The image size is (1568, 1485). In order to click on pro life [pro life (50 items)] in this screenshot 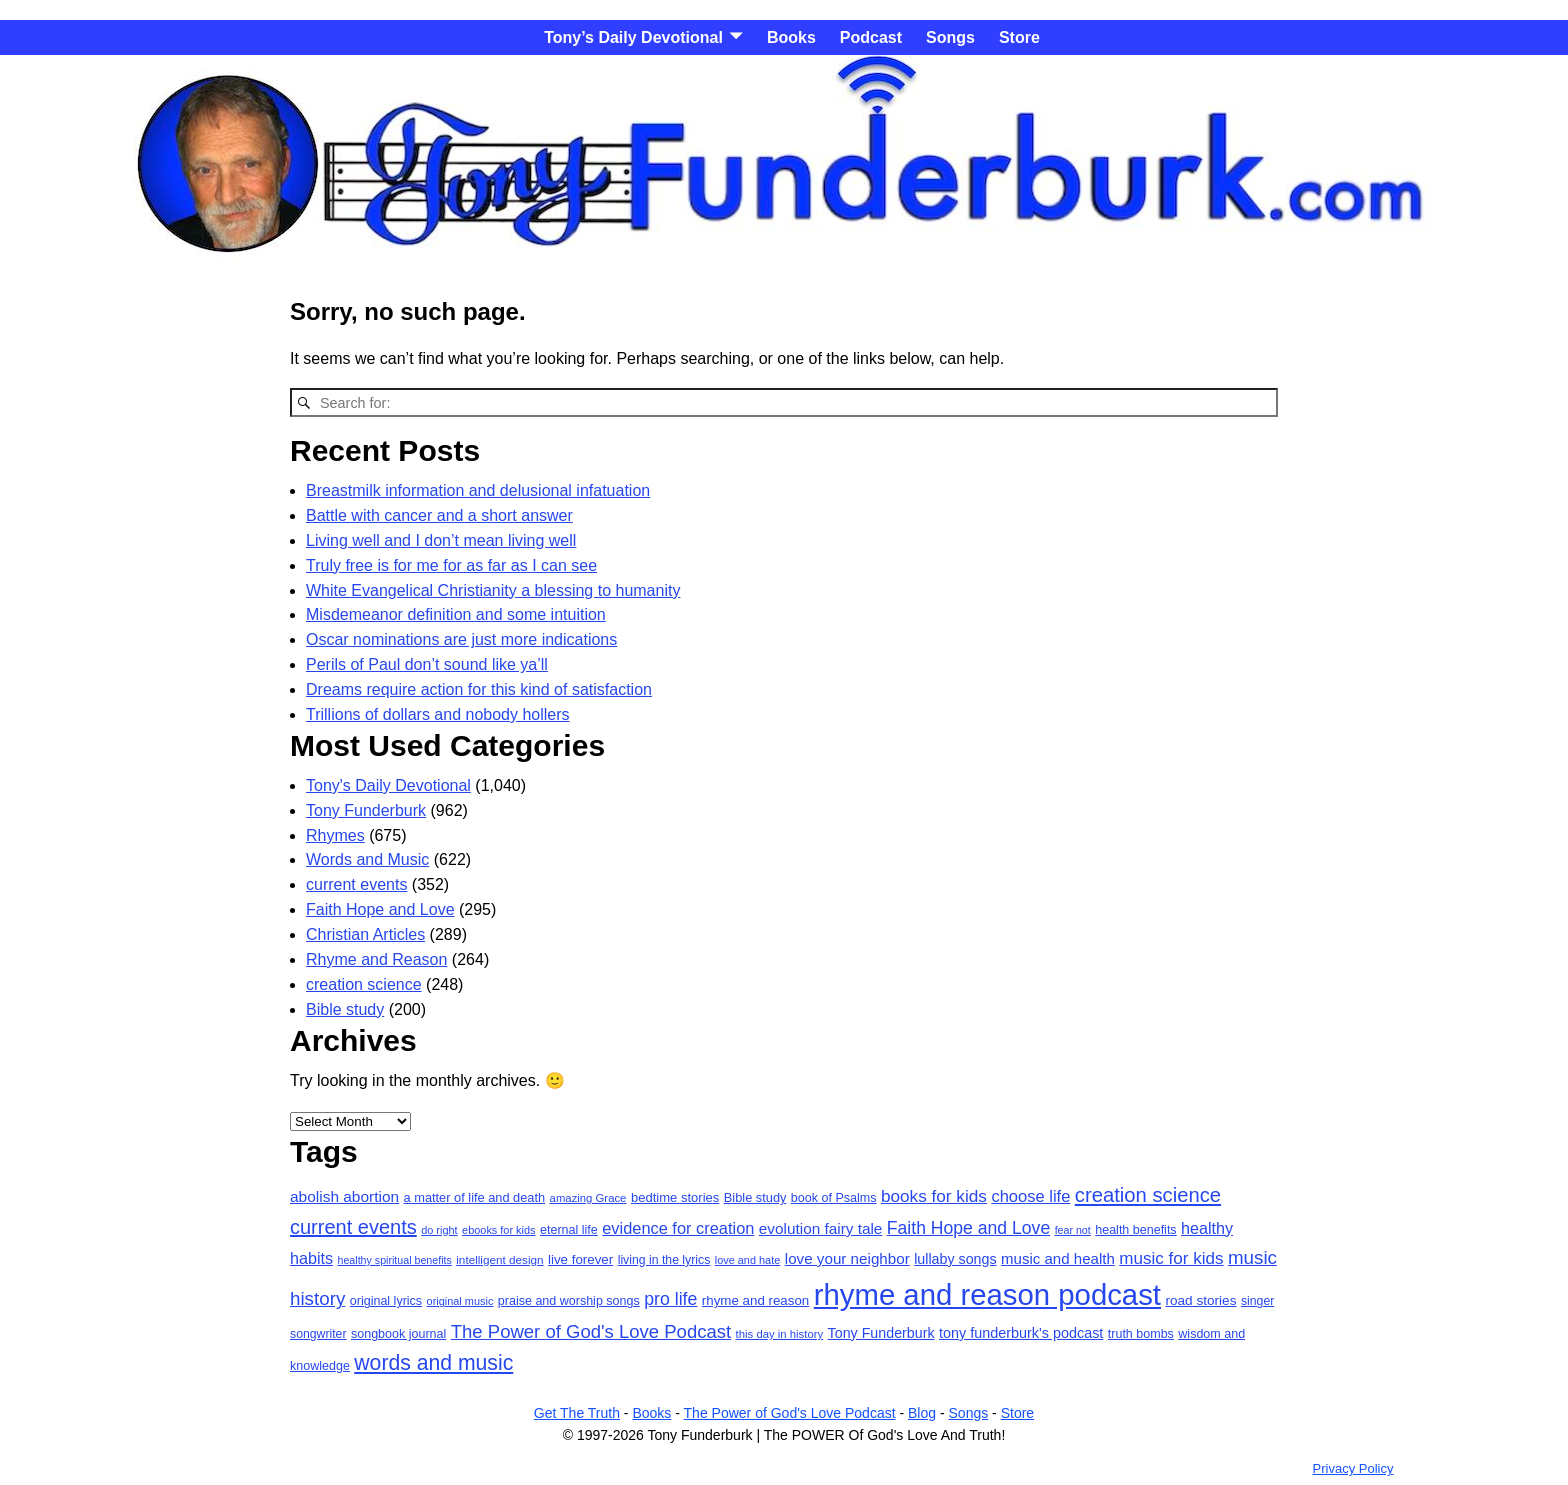, I will do `click(670, 1299)`.